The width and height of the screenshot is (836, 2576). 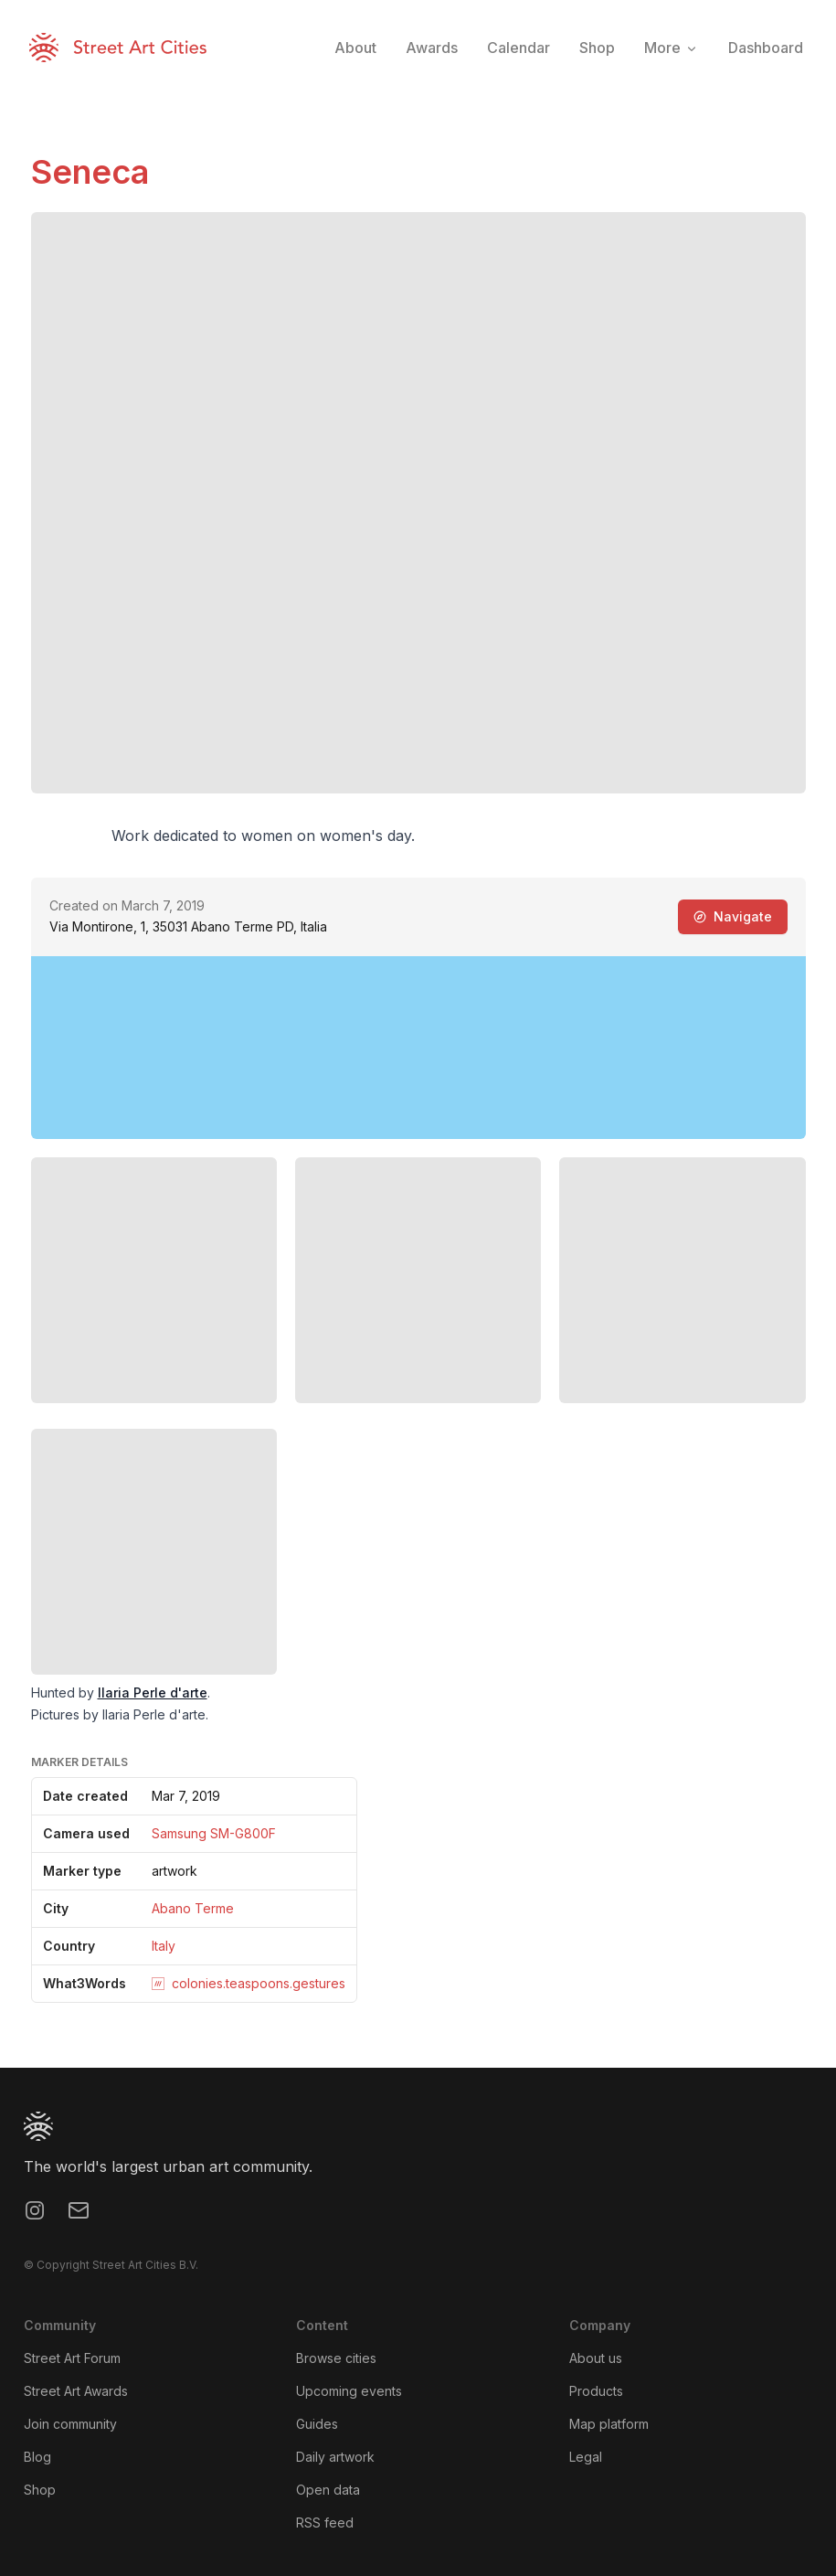 I want to click on Shop, so click(x=40, y=2489).